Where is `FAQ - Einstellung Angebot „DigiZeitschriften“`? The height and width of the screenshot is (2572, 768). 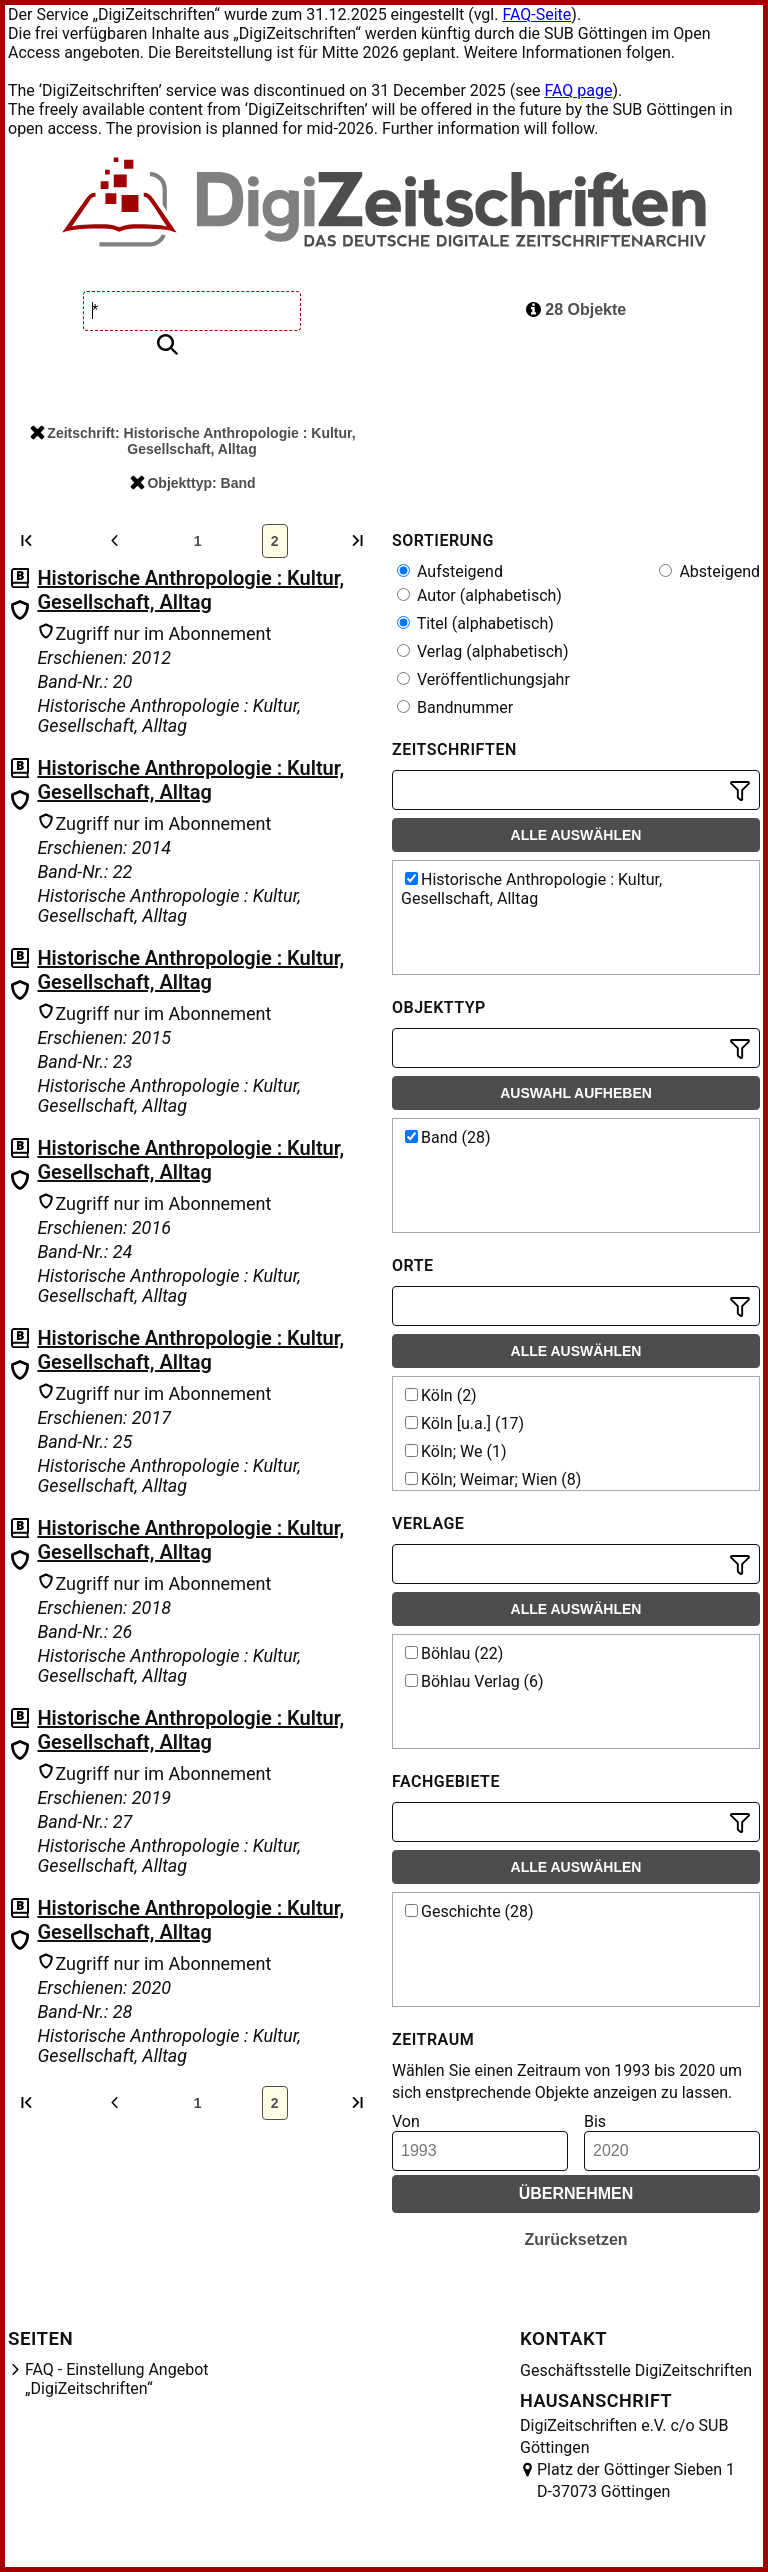
FAQ - Einstellung Angebot „DigiZeitschriften“ is located at coordinates (117, 2379).